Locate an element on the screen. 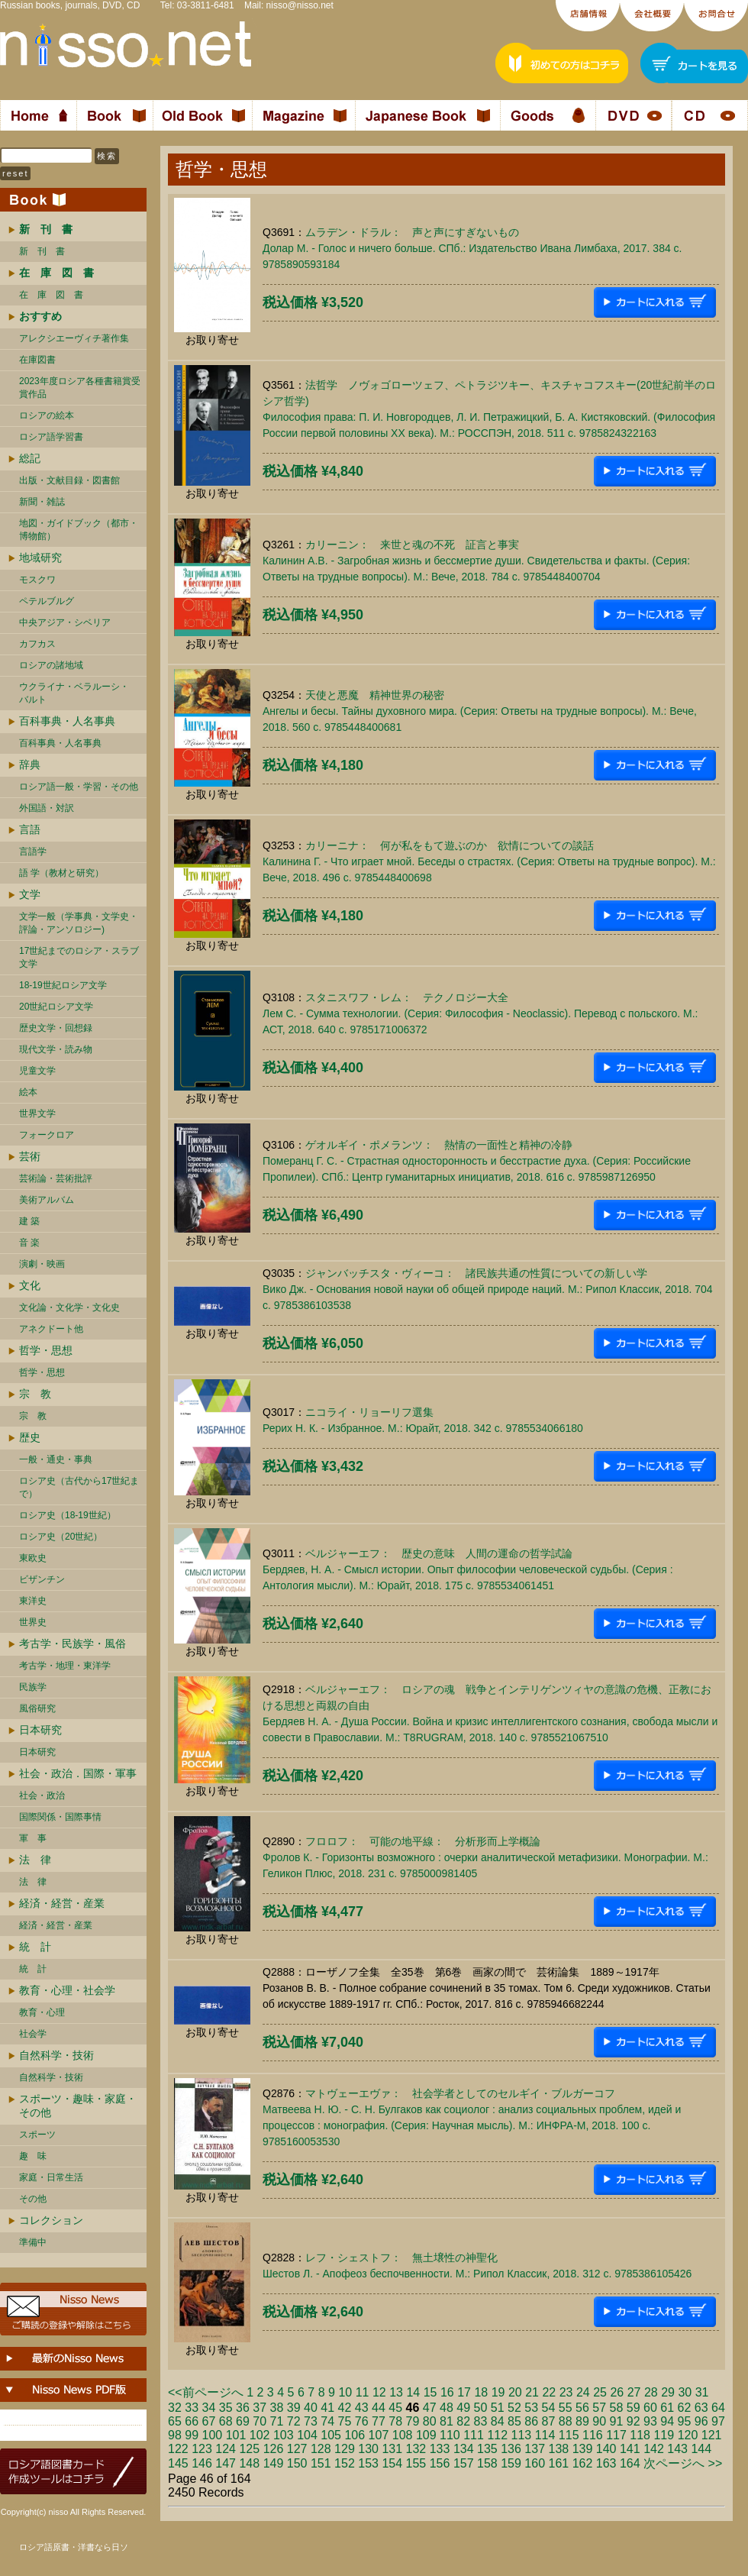 The height and width of the screenshot is (2576, 748). 124 is located at coordinates (225, 2448).